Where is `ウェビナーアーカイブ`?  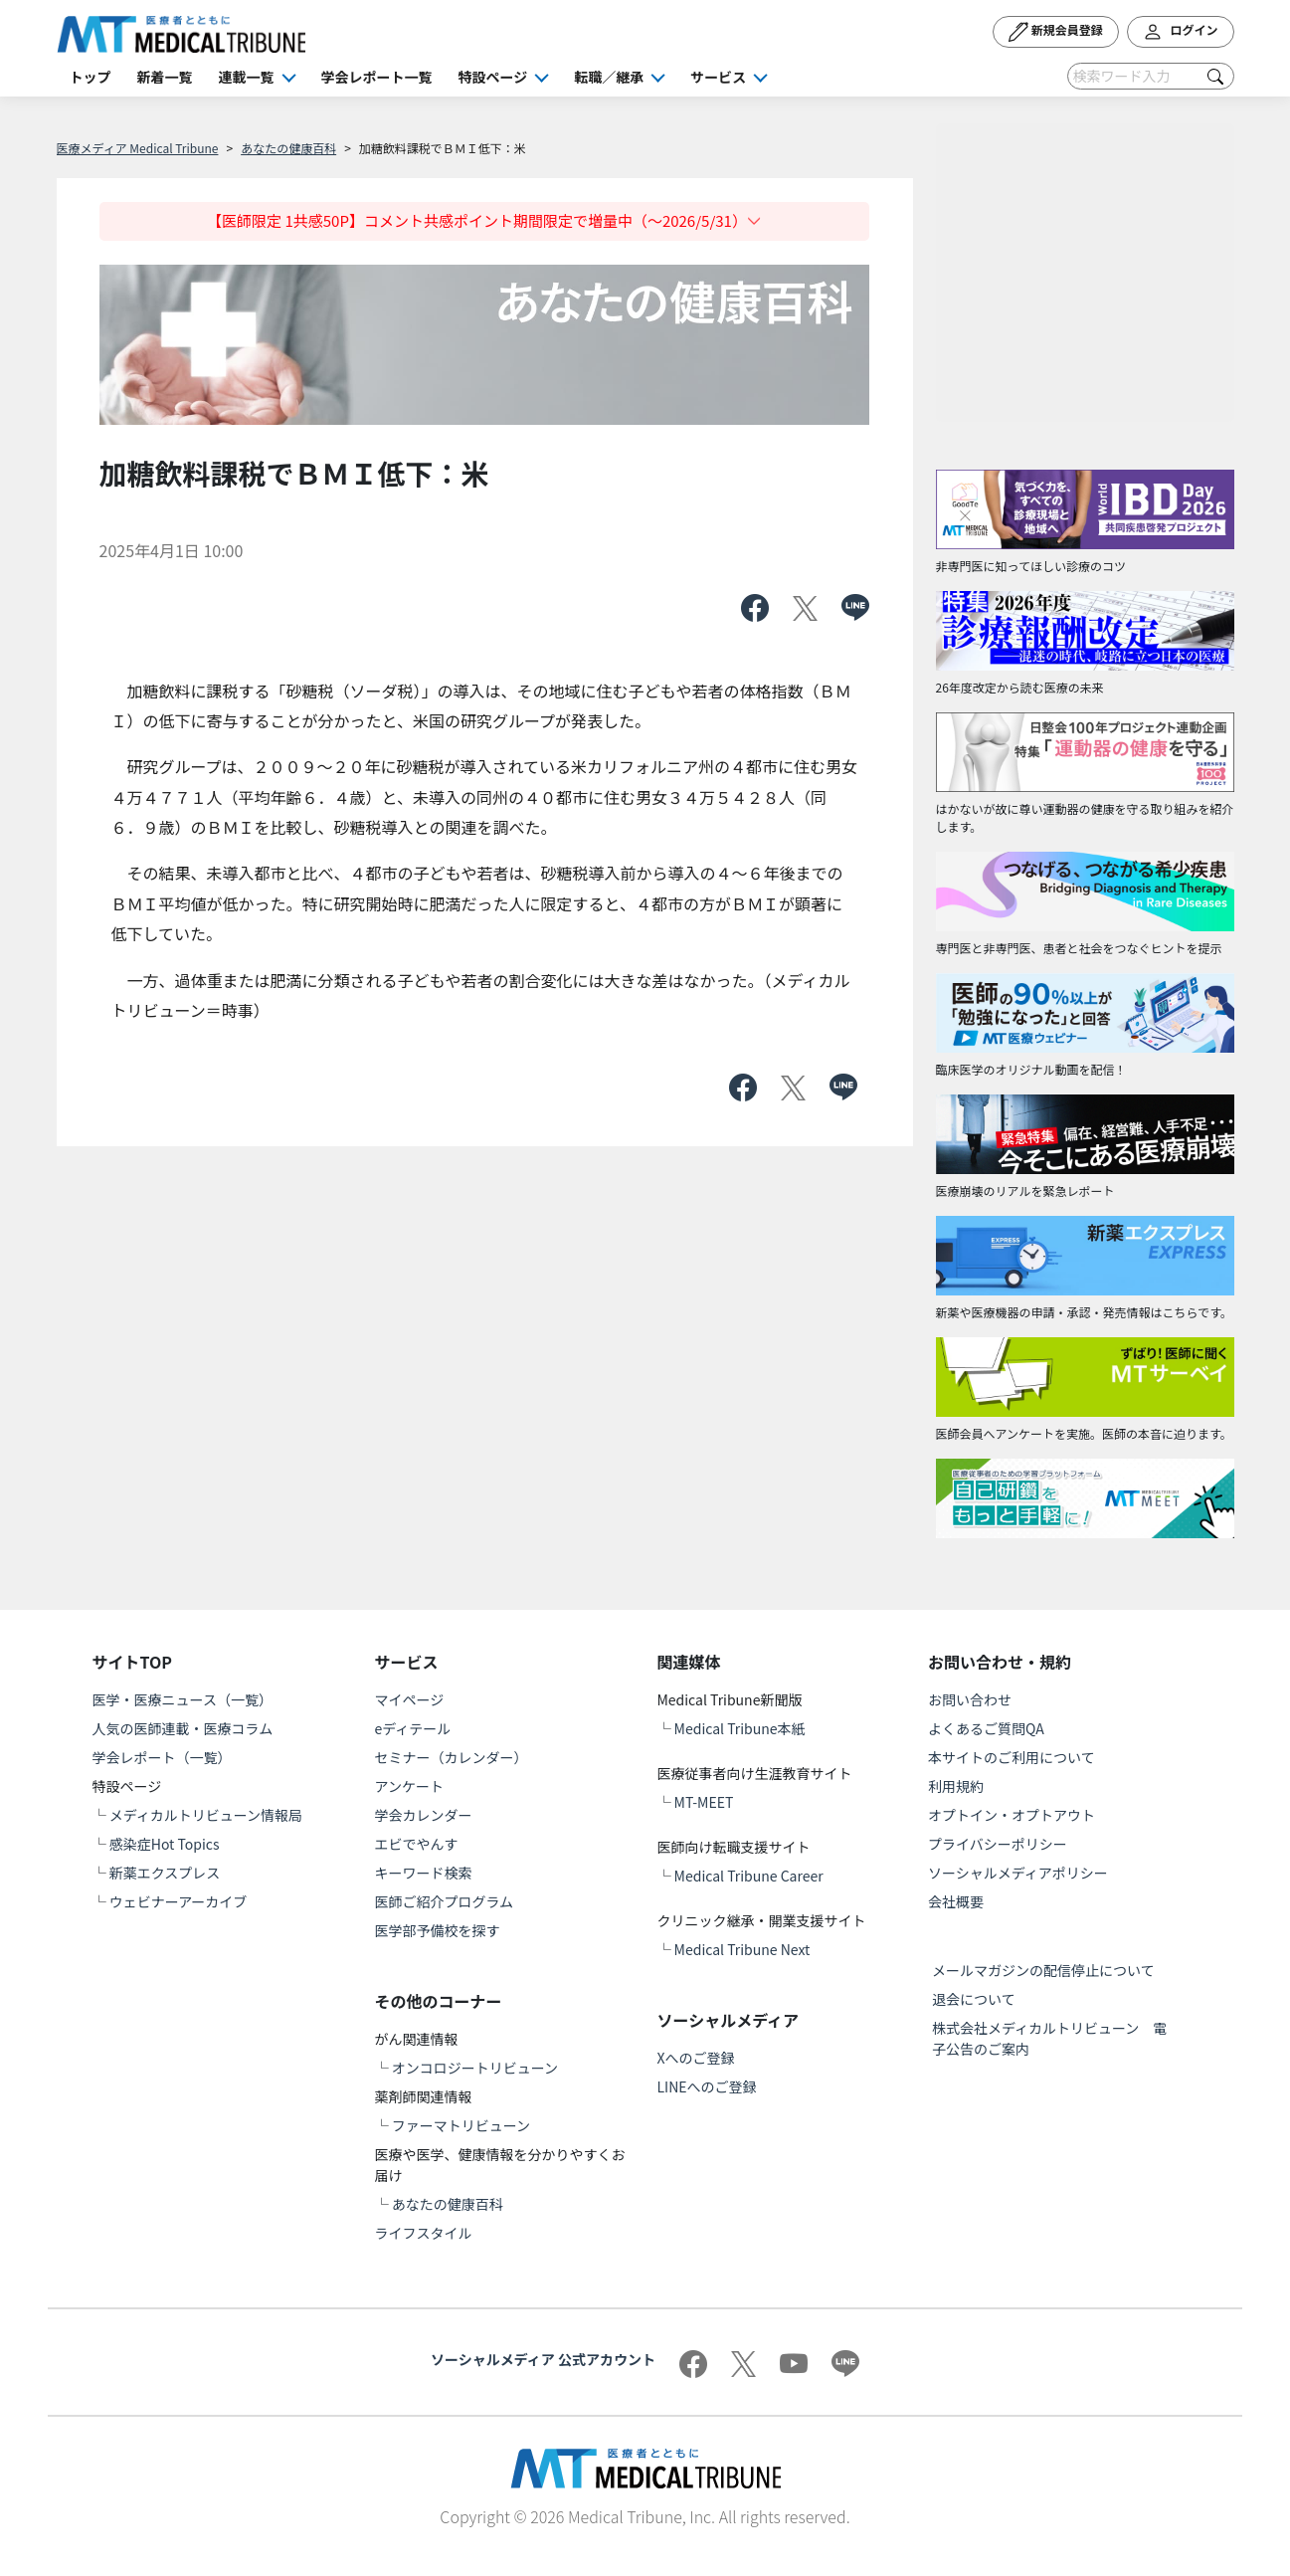 ウェビナーアーカイブ is located at coordinates (178, 1901).